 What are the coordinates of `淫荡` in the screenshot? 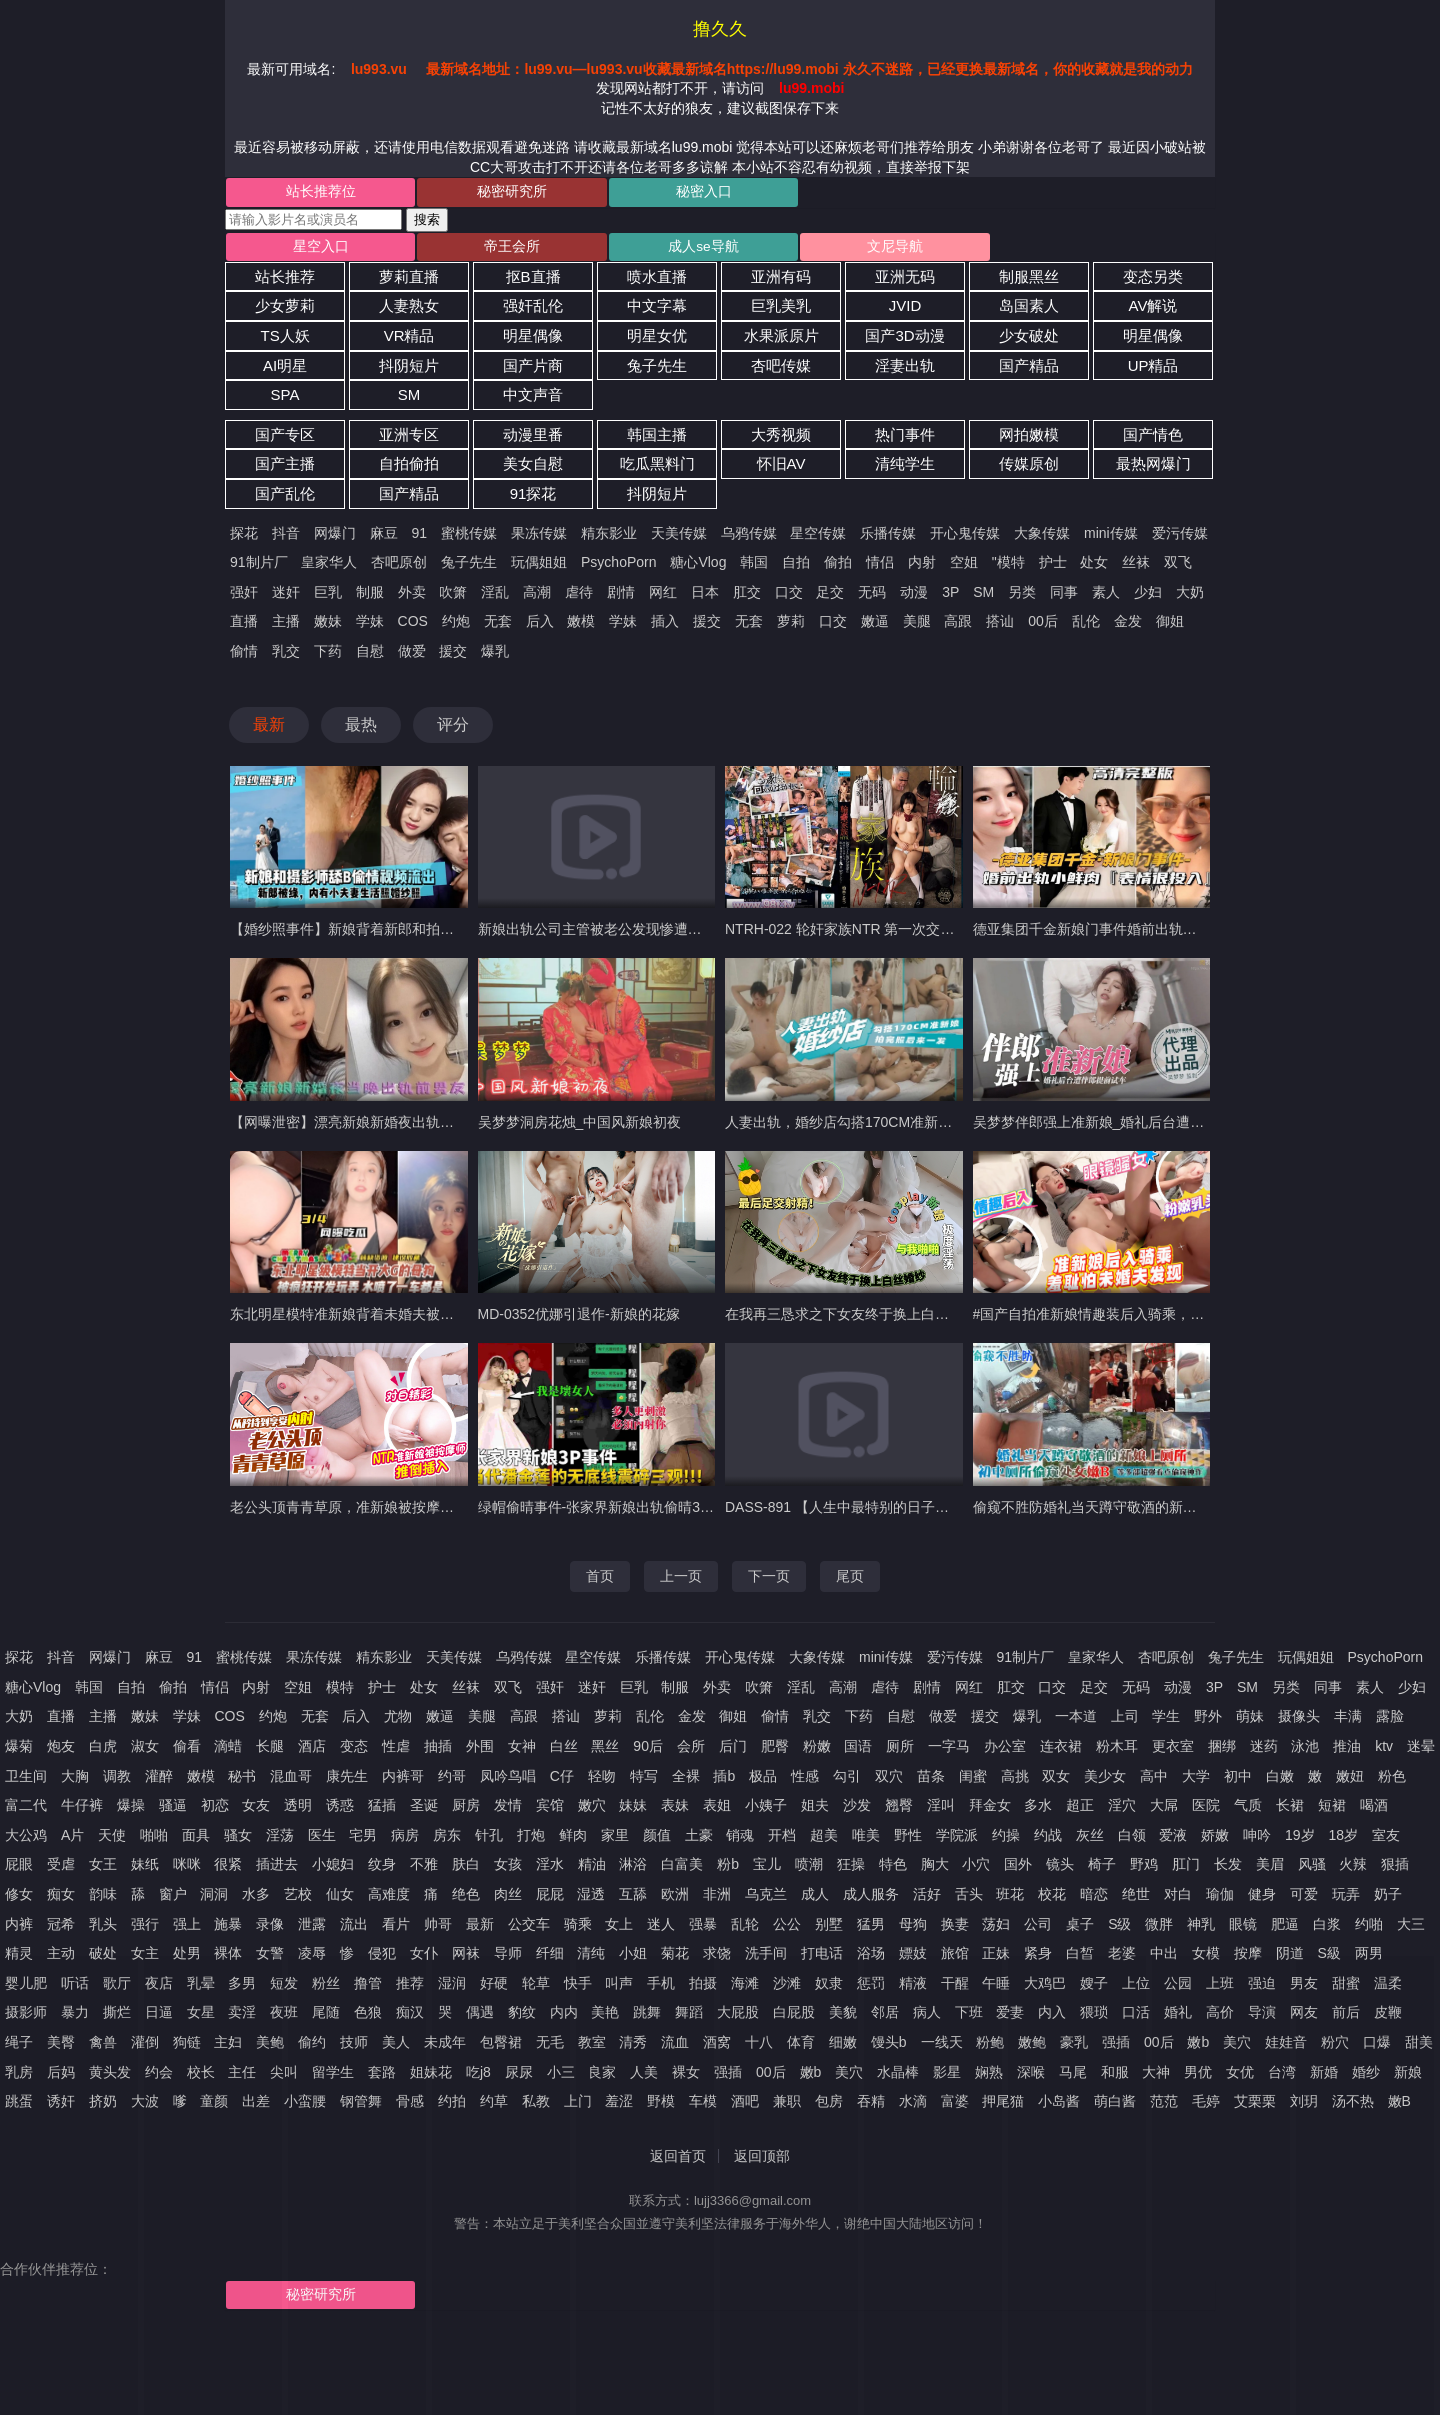 It's located at (280, 1838).